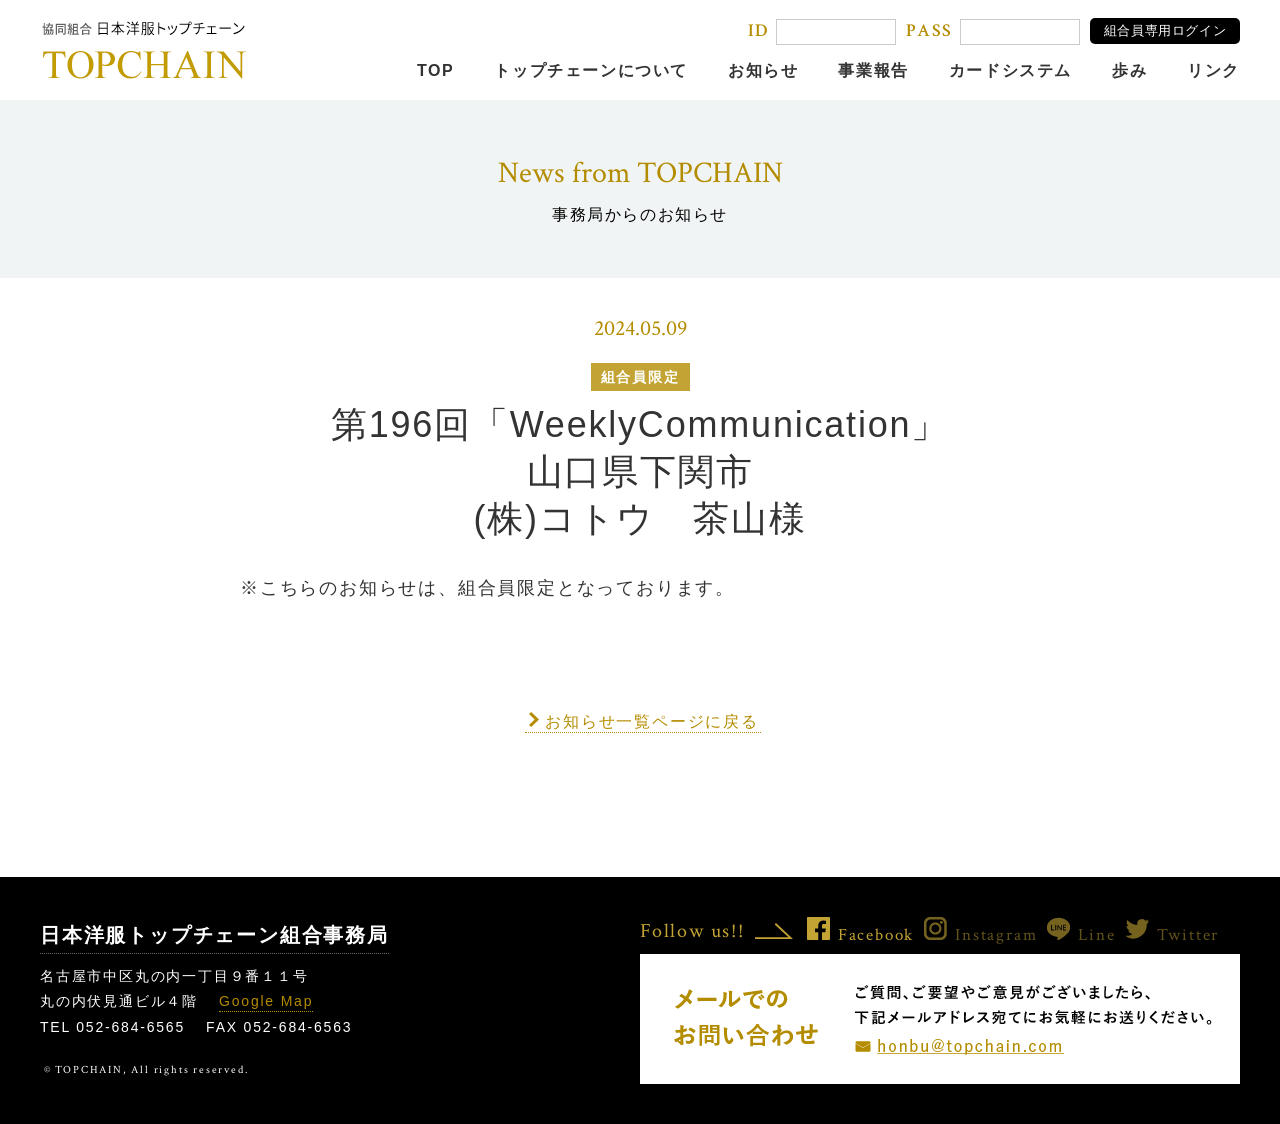  What do you see at coordinates (763, 70) in the screenshot?
I see `お知らせ` at bounding box center [763, 70].